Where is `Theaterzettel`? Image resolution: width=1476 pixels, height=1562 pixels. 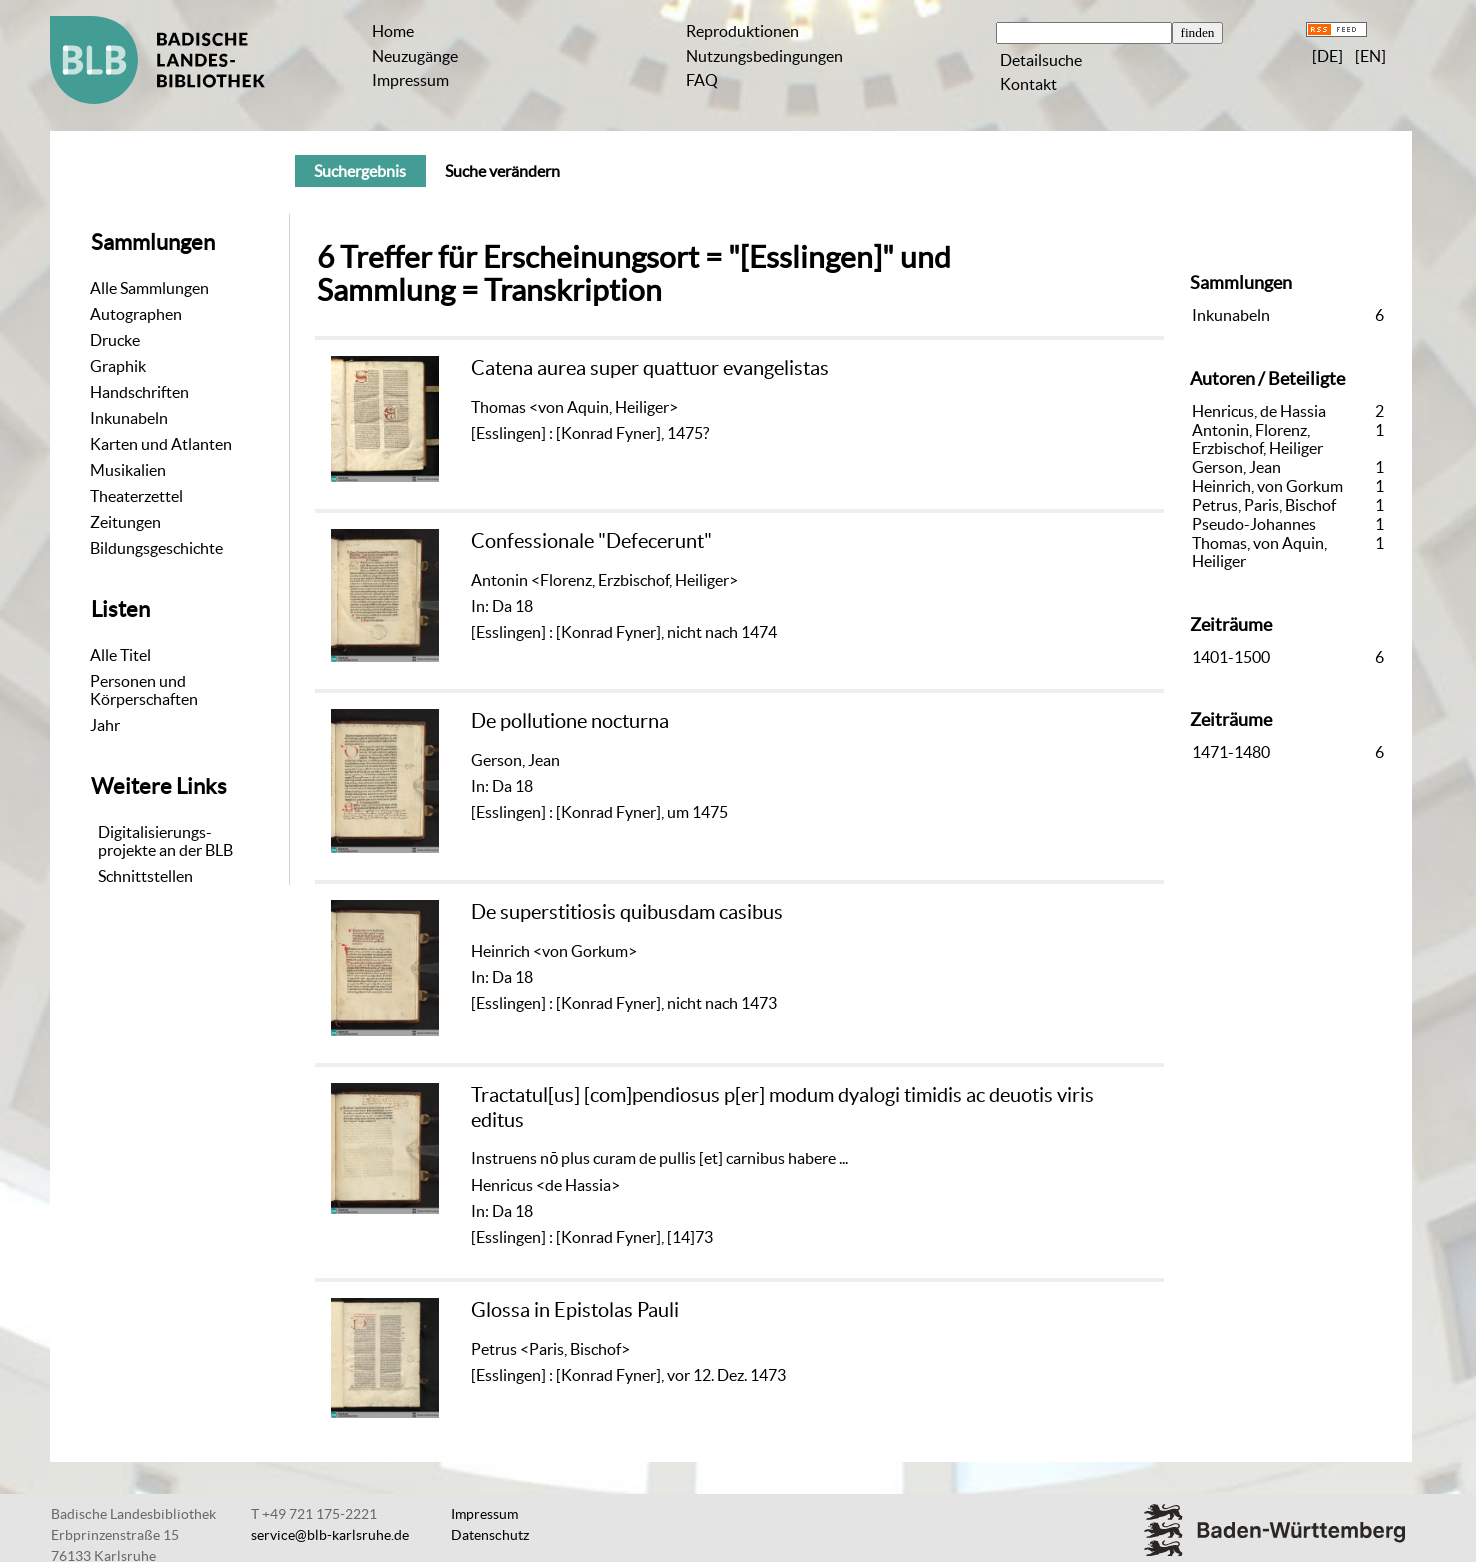 Theaterzettel is located at coordinates (136, 496).